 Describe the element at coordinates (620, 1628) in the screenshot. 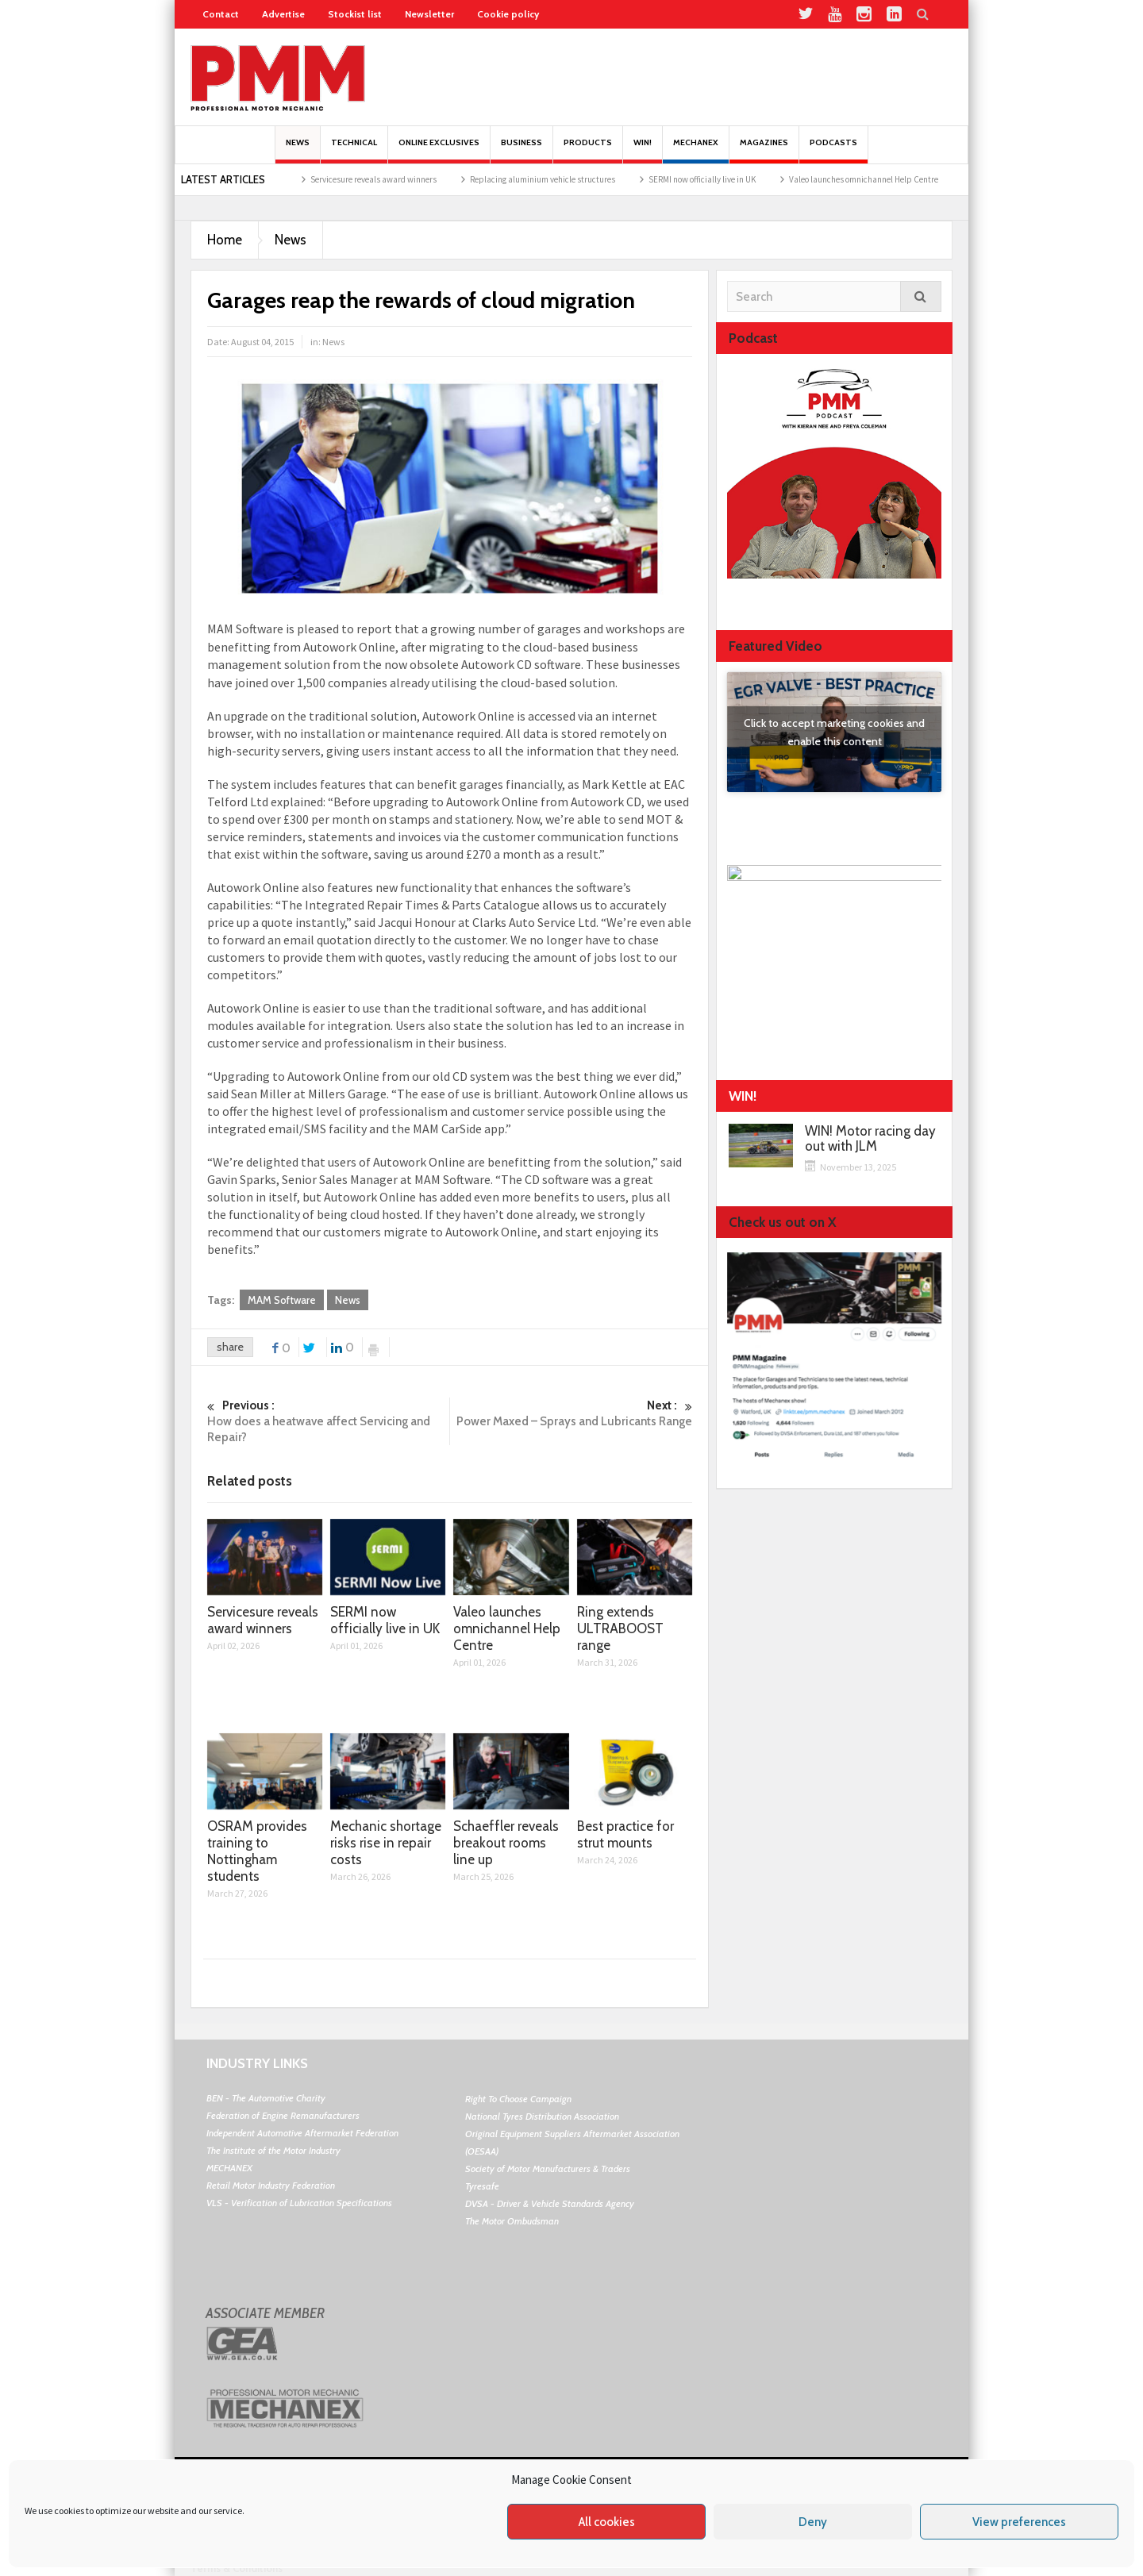

I see `Ring extends ULTRABOOST range` at that location.